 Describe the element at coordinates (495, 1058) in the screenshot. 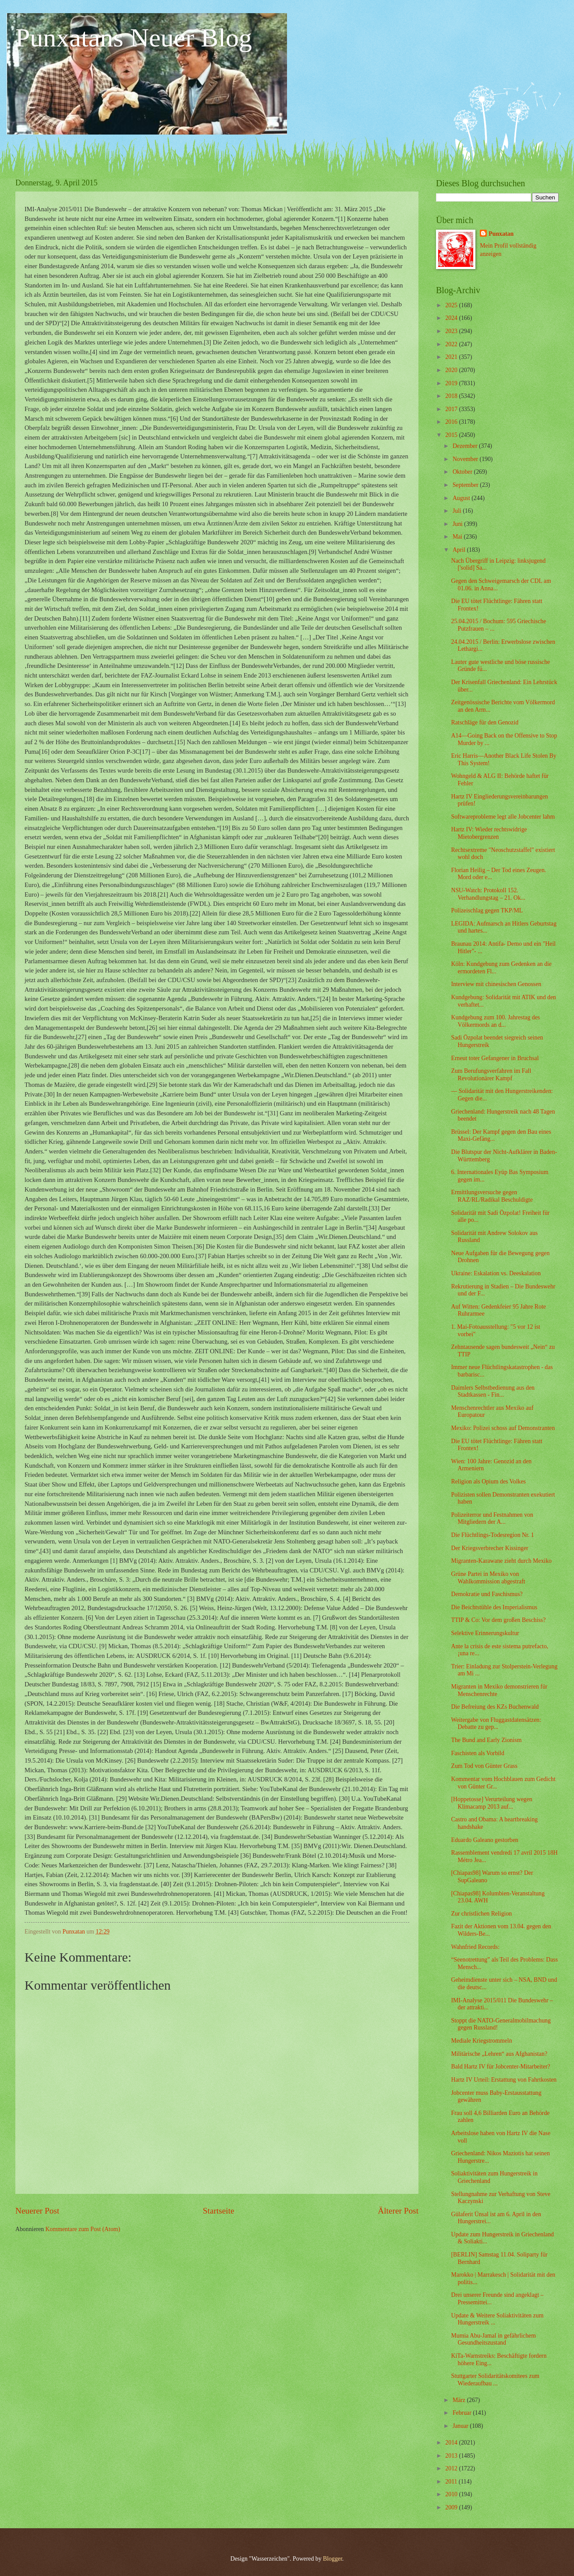

I see `Erneut toter Gefangener in Bruchsal` at that location.